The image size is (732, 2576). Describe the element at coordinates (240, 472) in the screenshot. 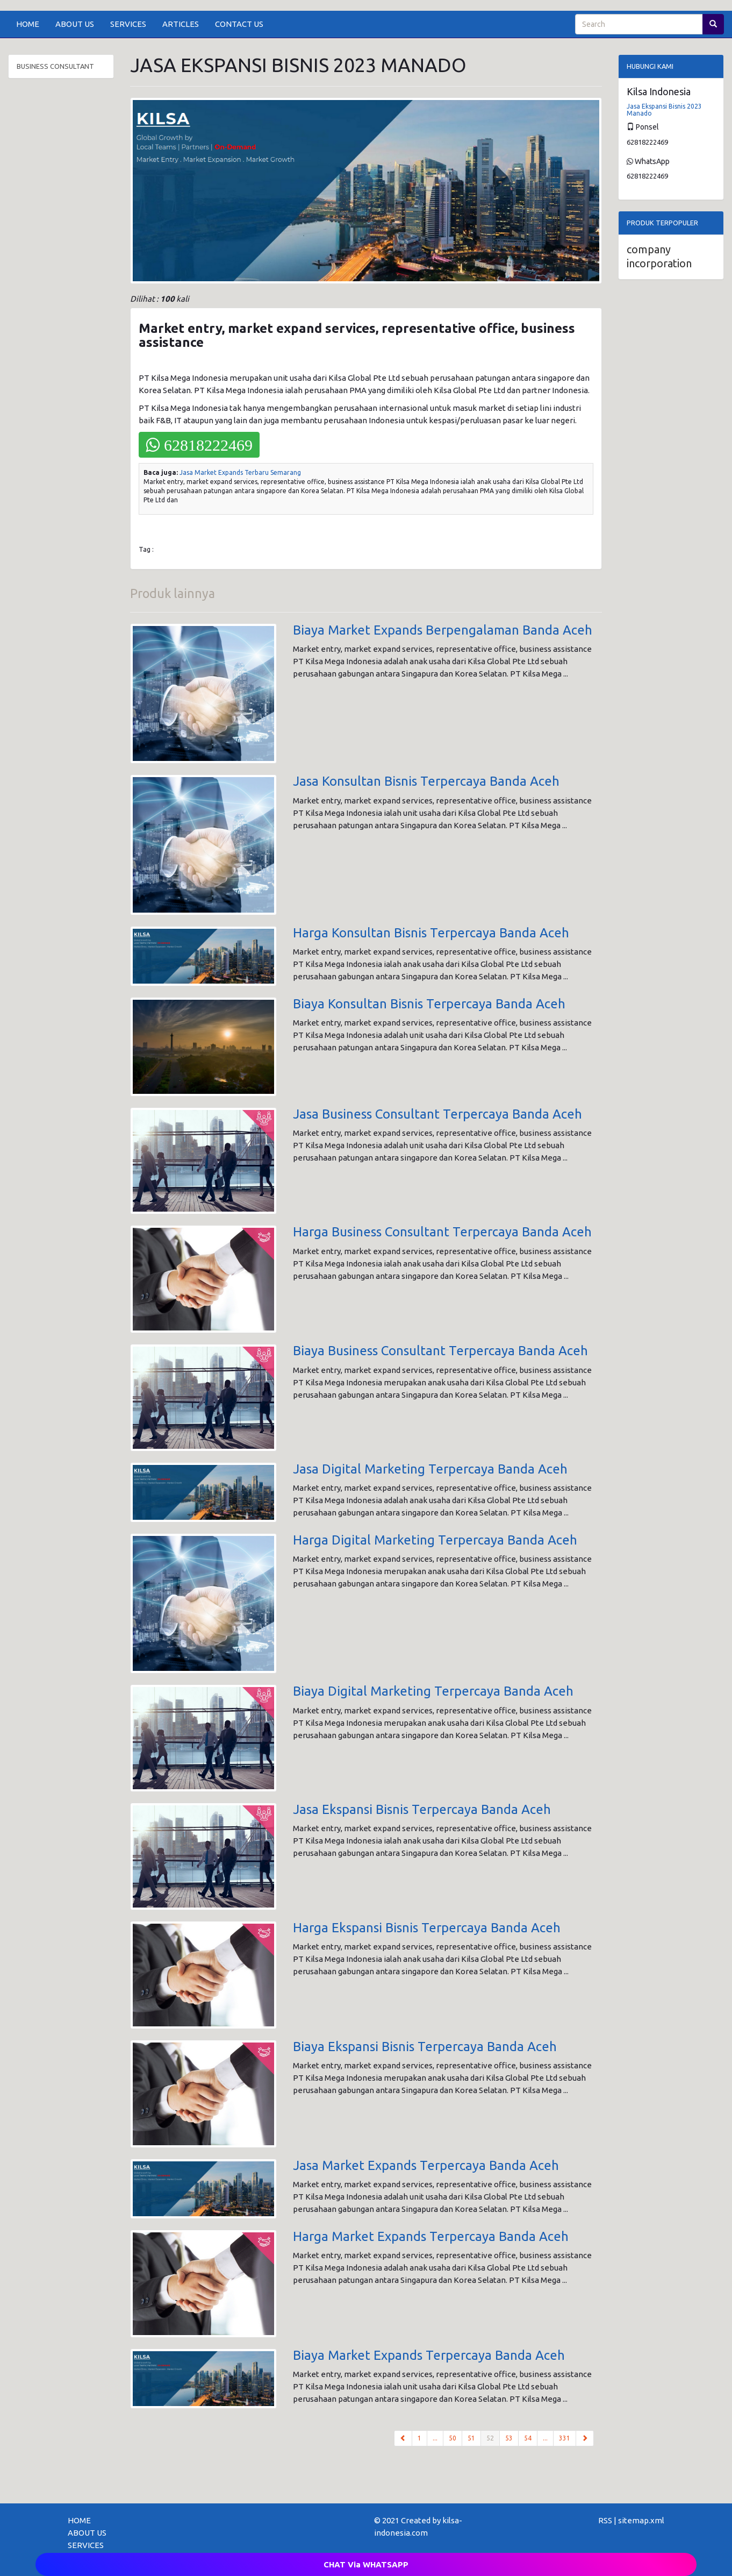

I see `Jasa Market Expands Terbaru Semarang` at that location.